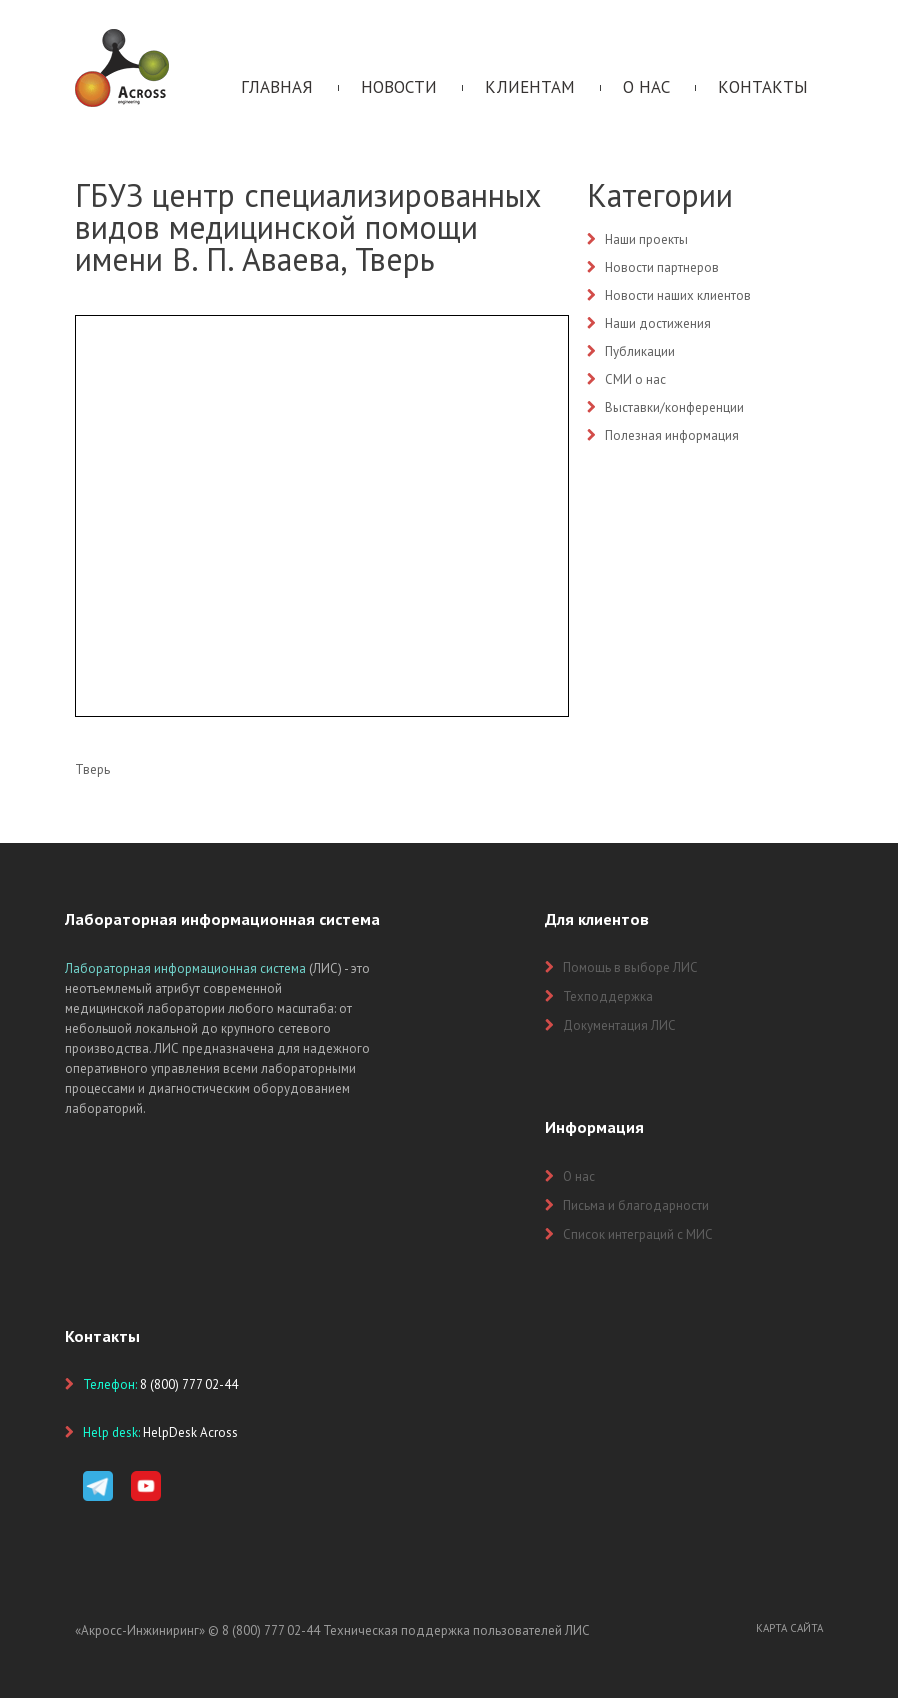 The height and width of the screenshot is (1698, 898). What do you see at coordinates (530, 87) in the screenshot?
I see `Клиентам` at bounding box center [530, 87].